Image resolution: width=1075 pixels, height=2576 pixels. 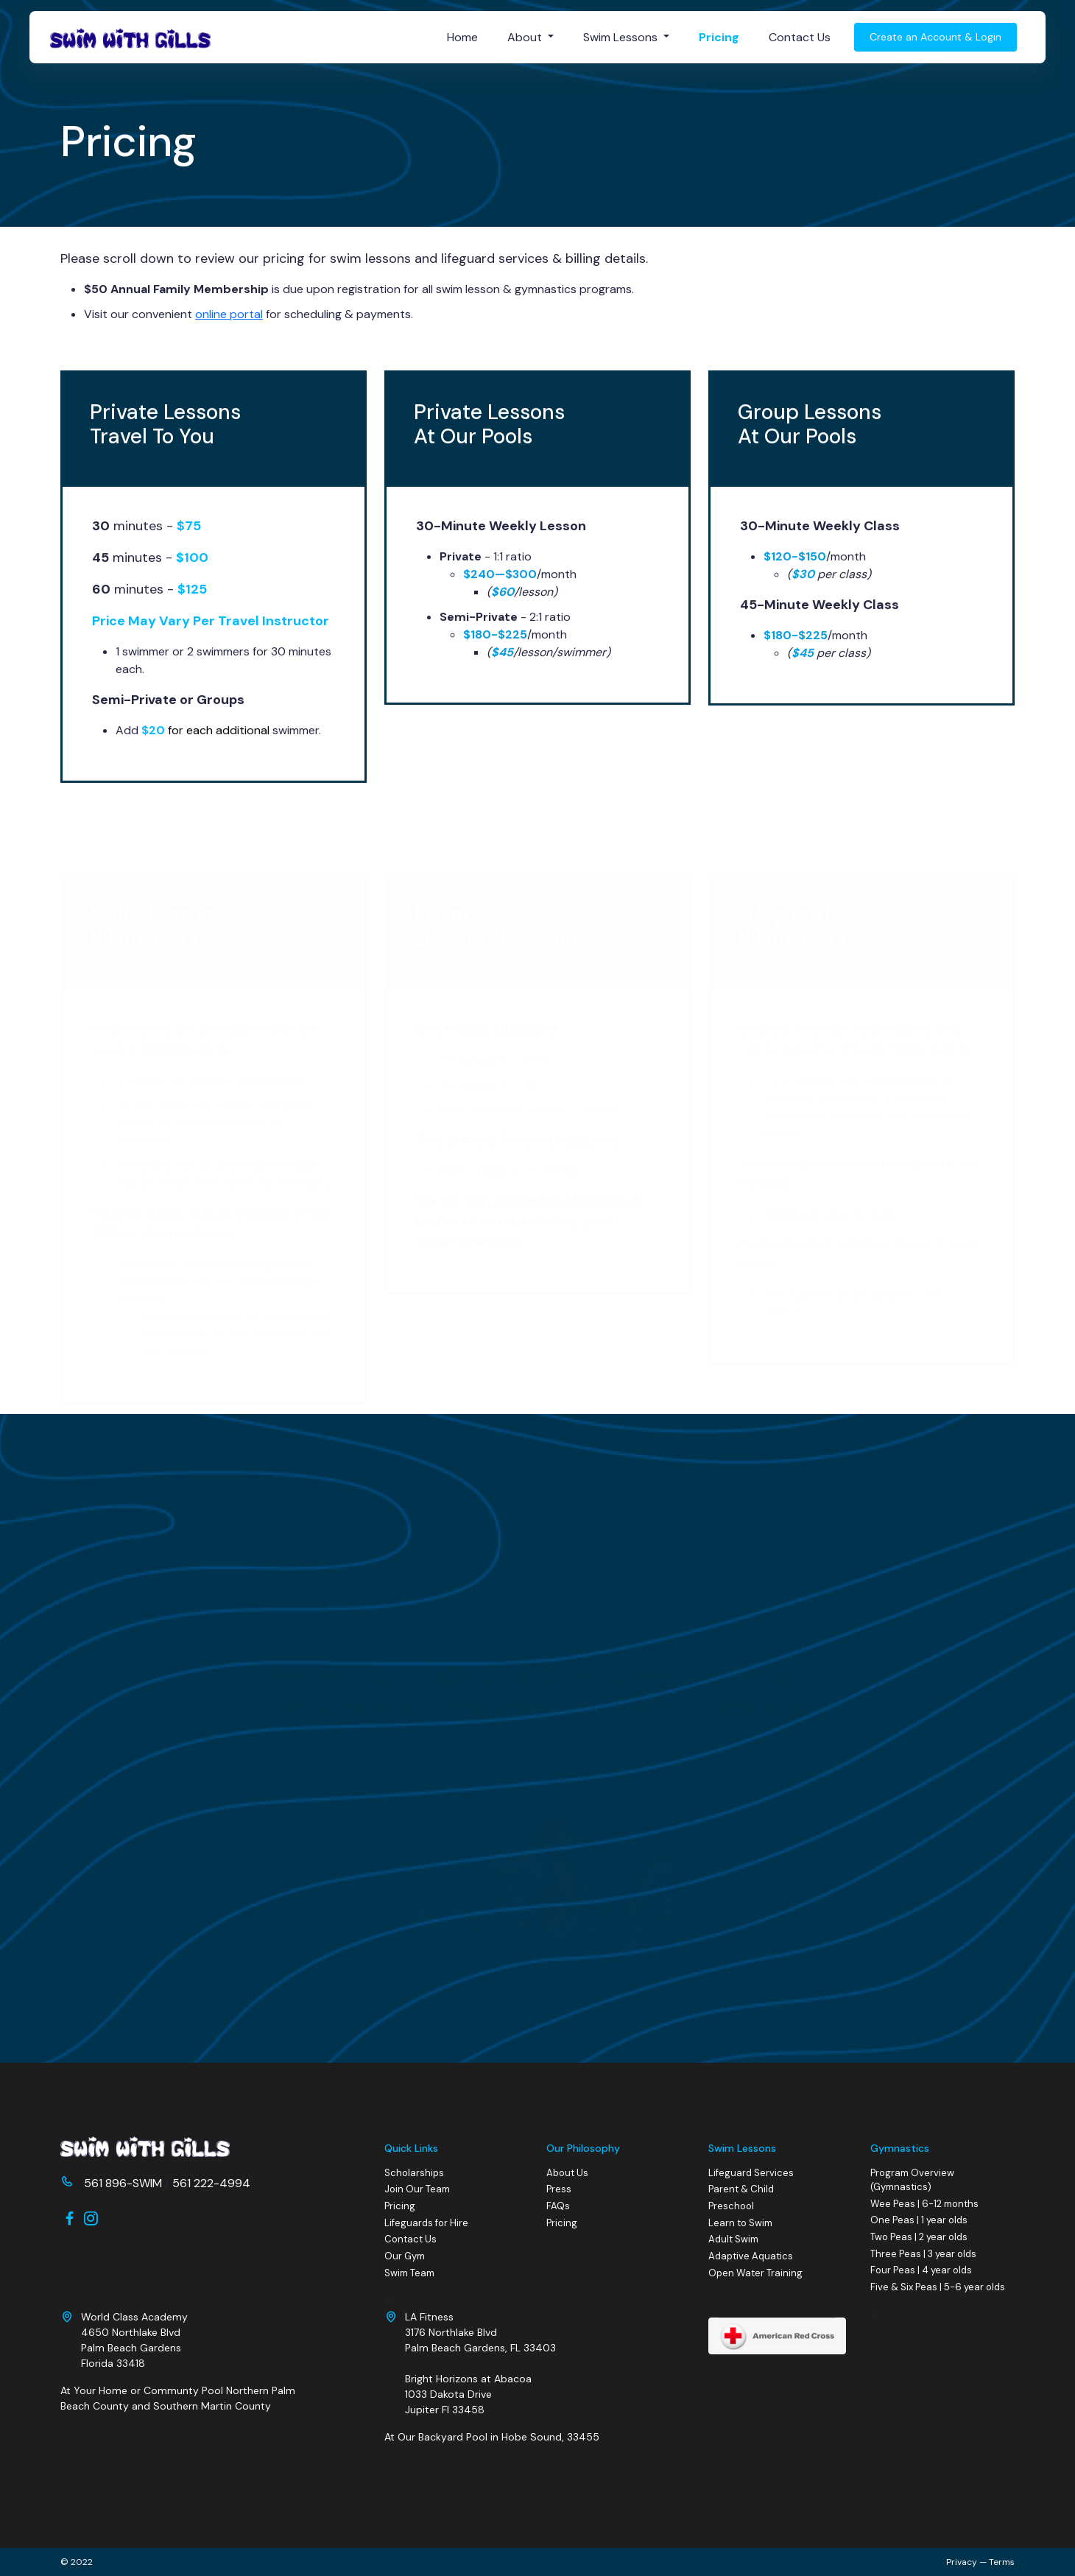 I want to click on Contact Us, so click(x=800, y=37).